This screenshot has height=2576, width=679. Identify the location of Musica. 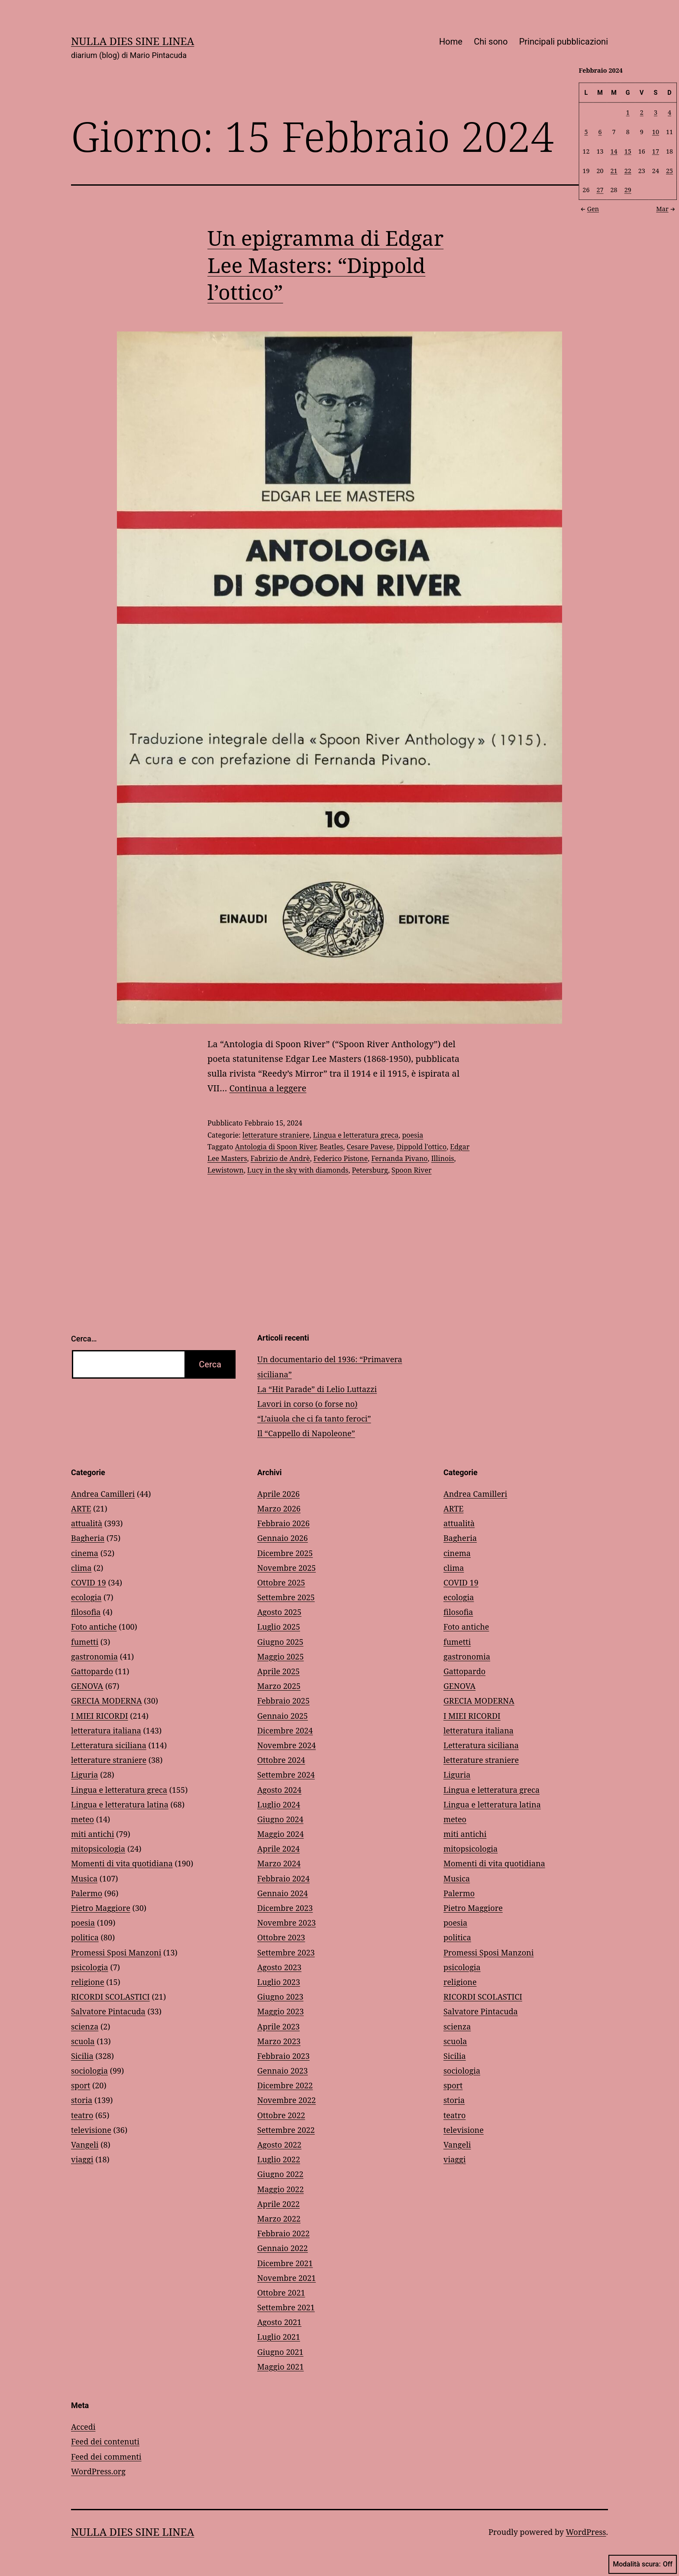
(84, 1878).